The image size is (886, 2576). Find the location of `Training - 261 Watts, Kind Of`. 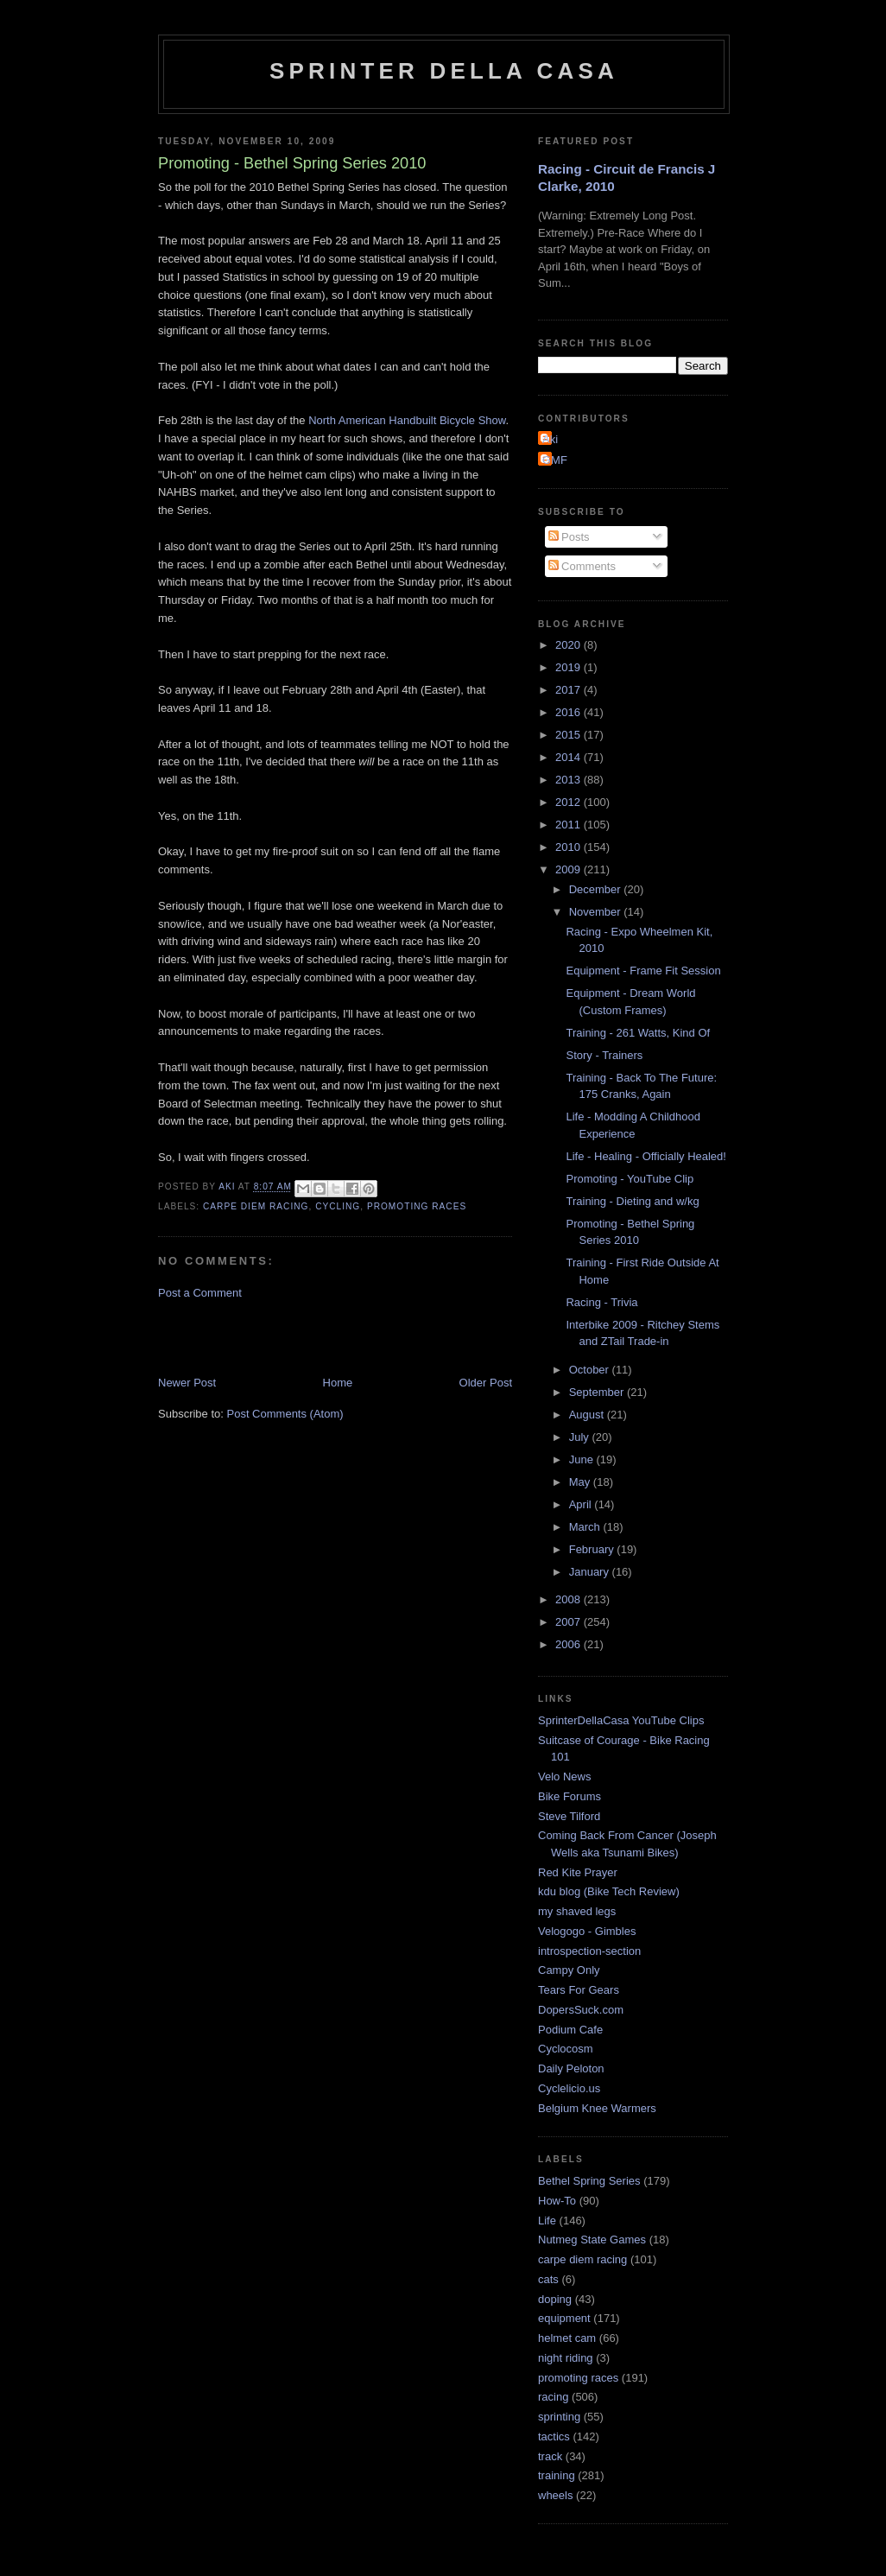

Training - 261 Watts, Kind Of is located at coordinates (638, 1032).